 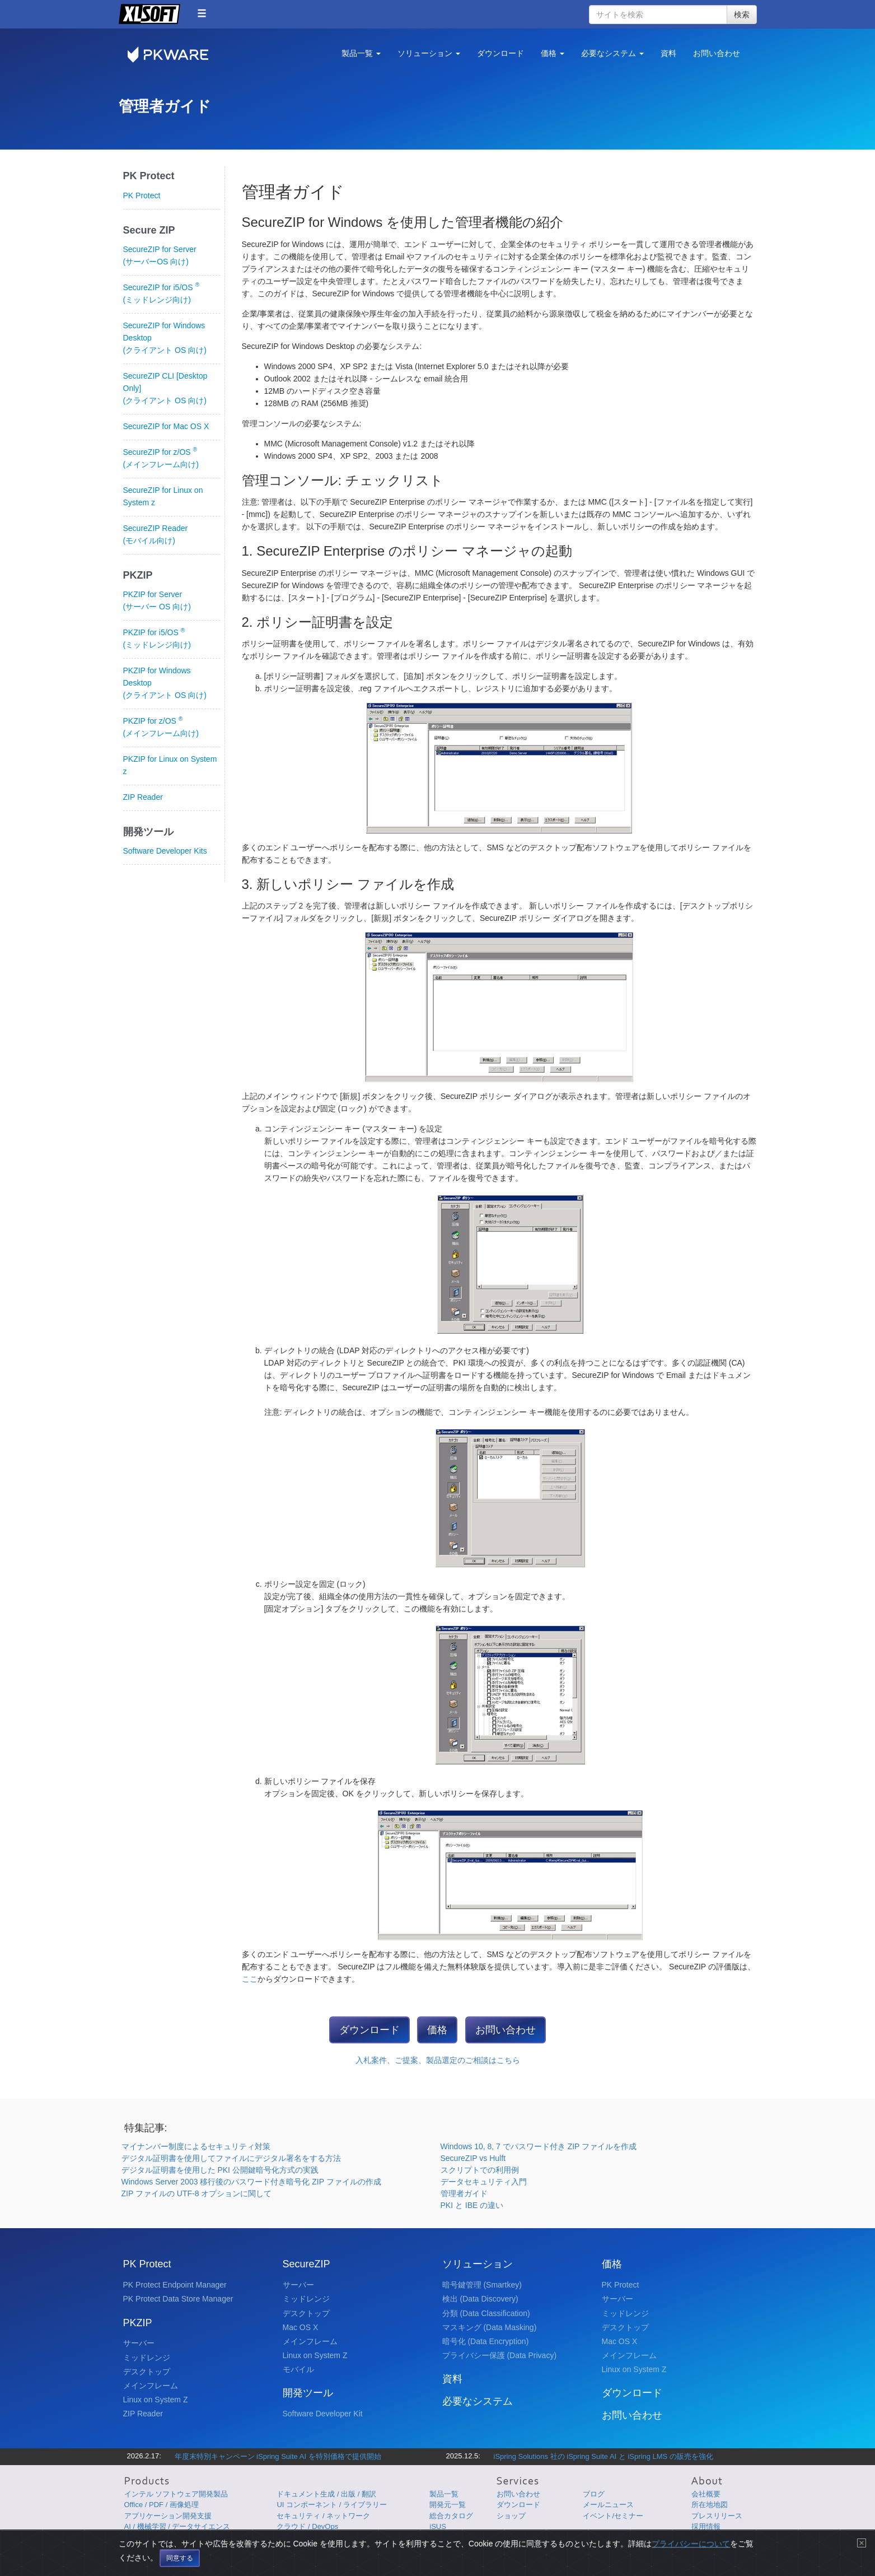 I want to click on 価格 [button], so click(x=552, y=53).